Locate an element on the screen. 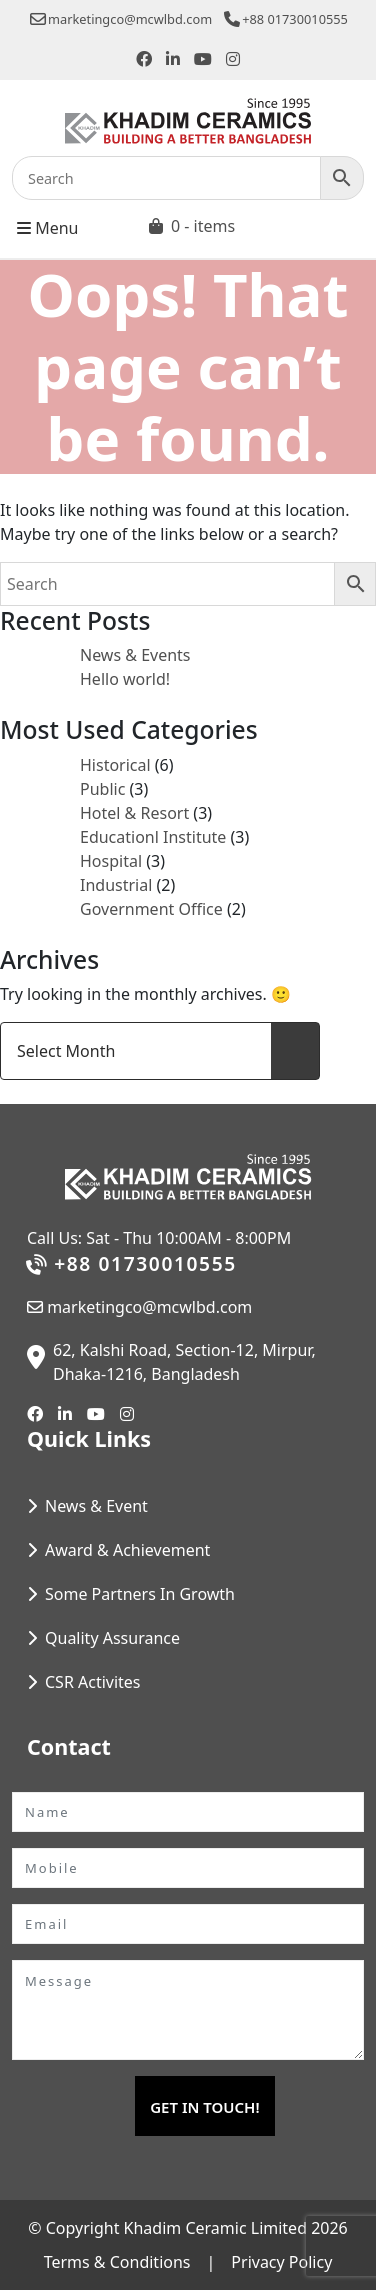 Image resolution: width=376 pixels, height=2290 pixels. CSR Activites is located at coordinates (93, 1682).